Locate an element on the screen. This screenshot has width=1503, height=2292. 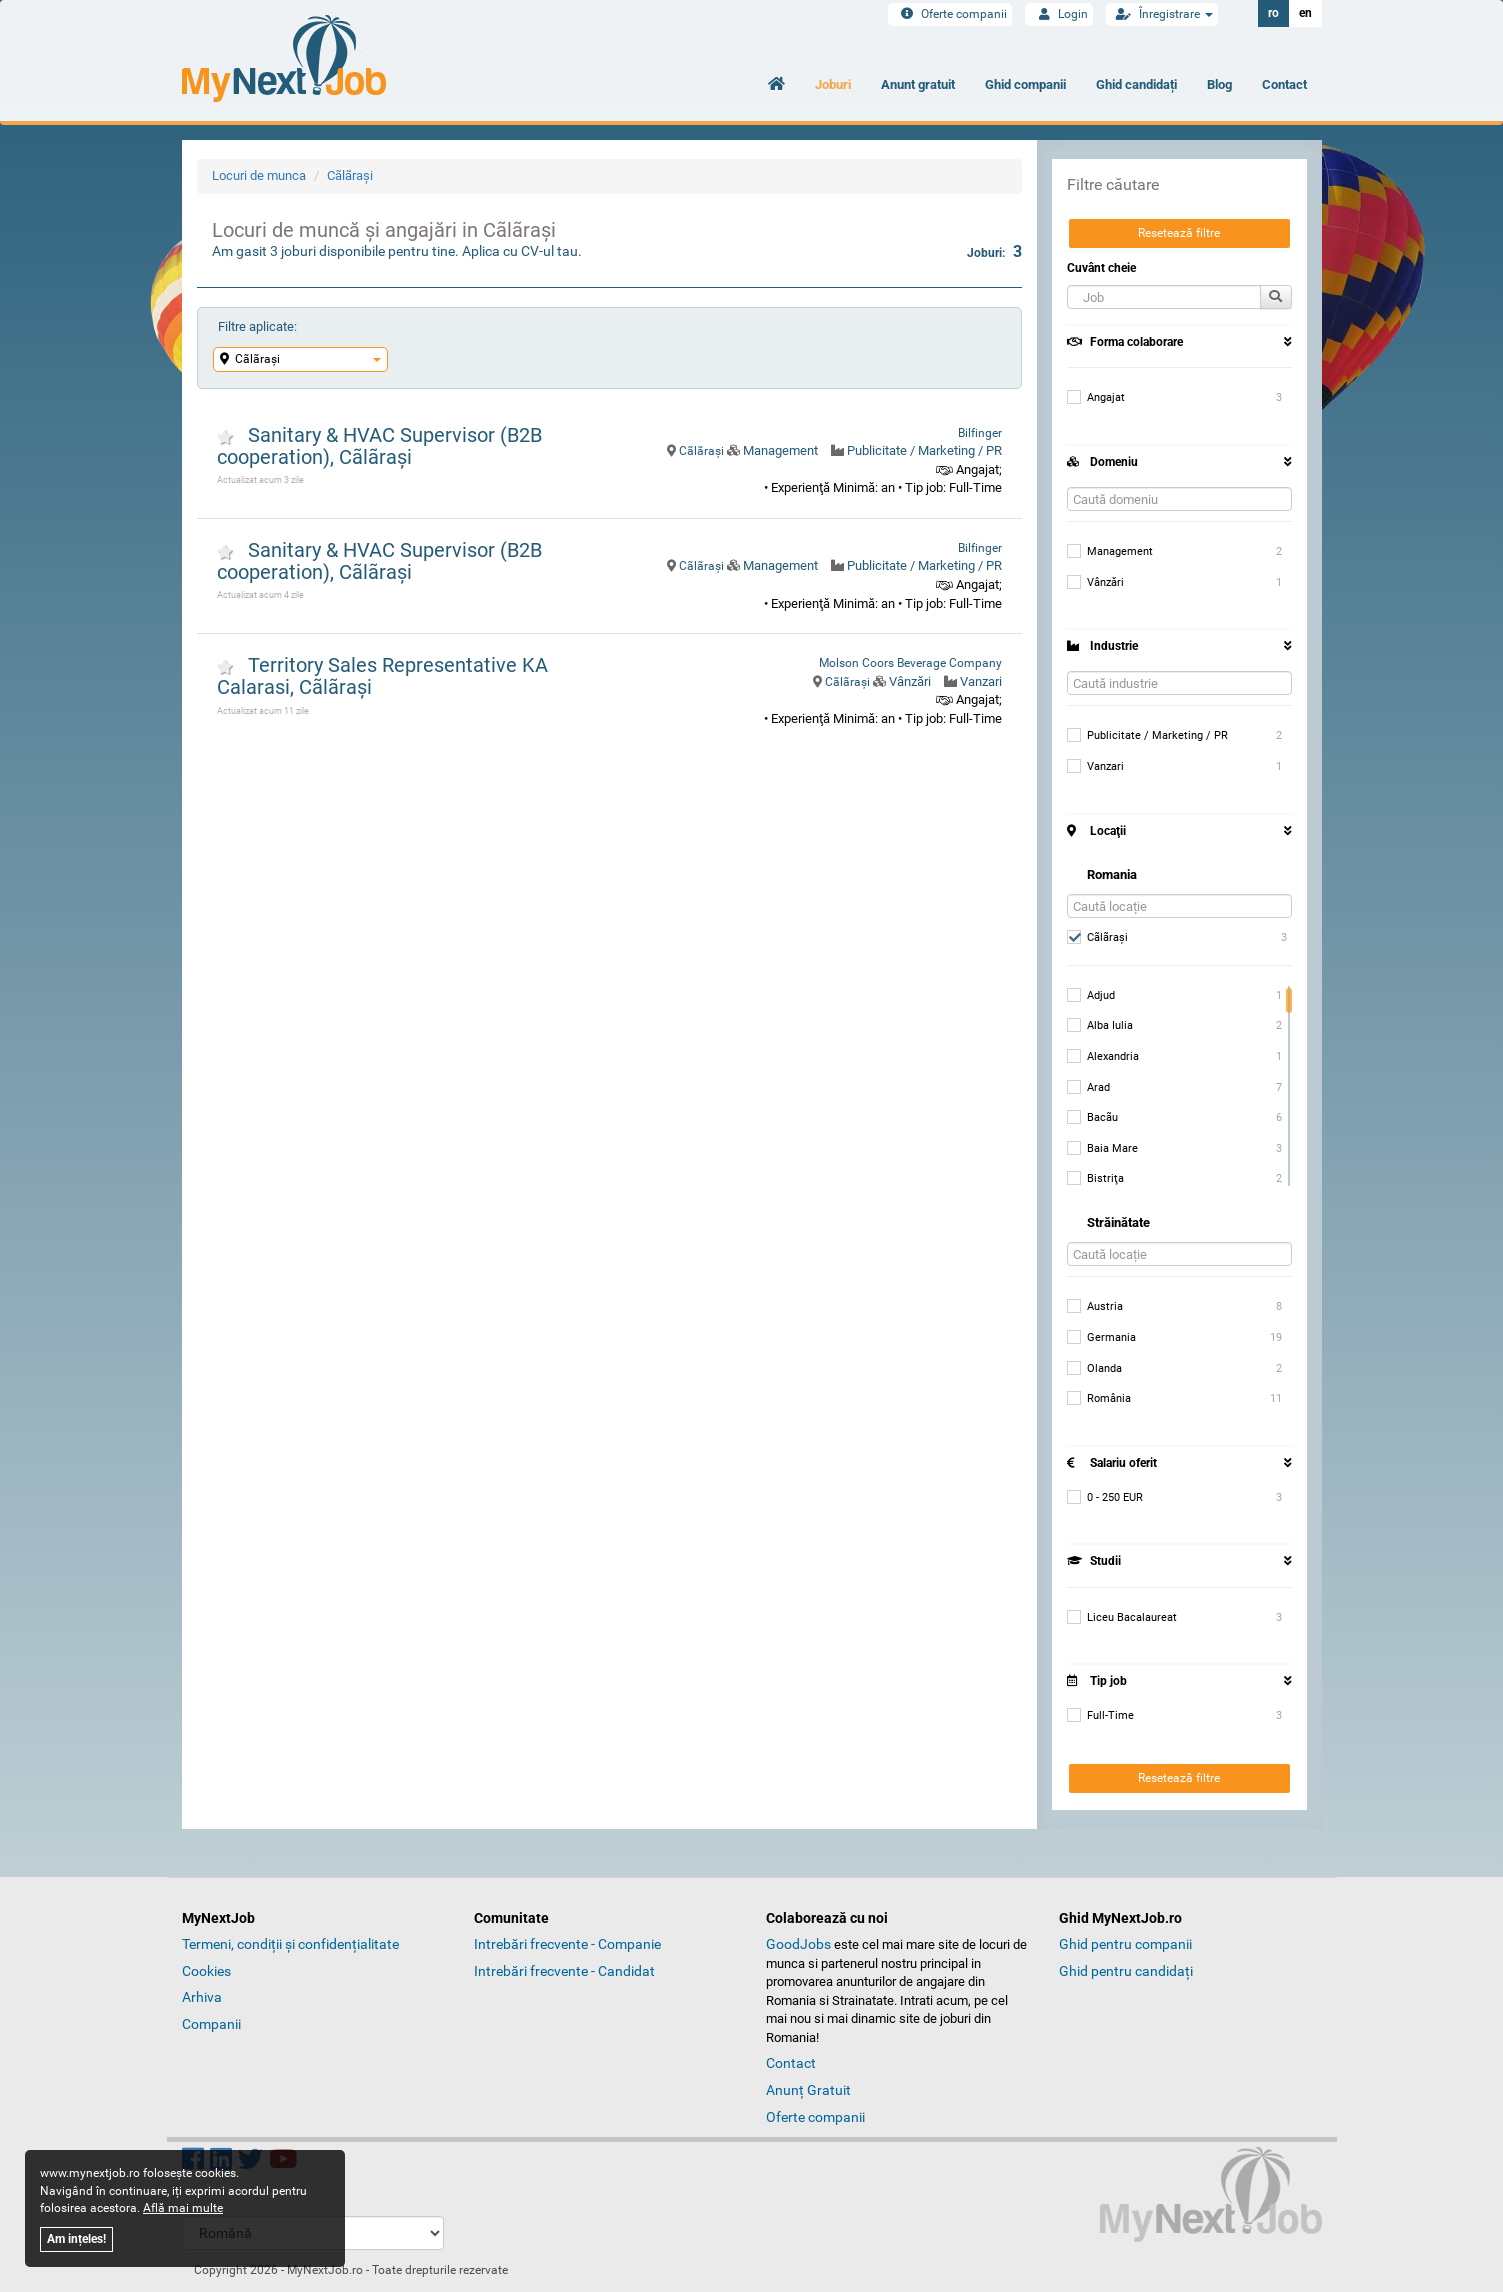
Molson Coors Beverage Company is located at coordinates (910, 663).